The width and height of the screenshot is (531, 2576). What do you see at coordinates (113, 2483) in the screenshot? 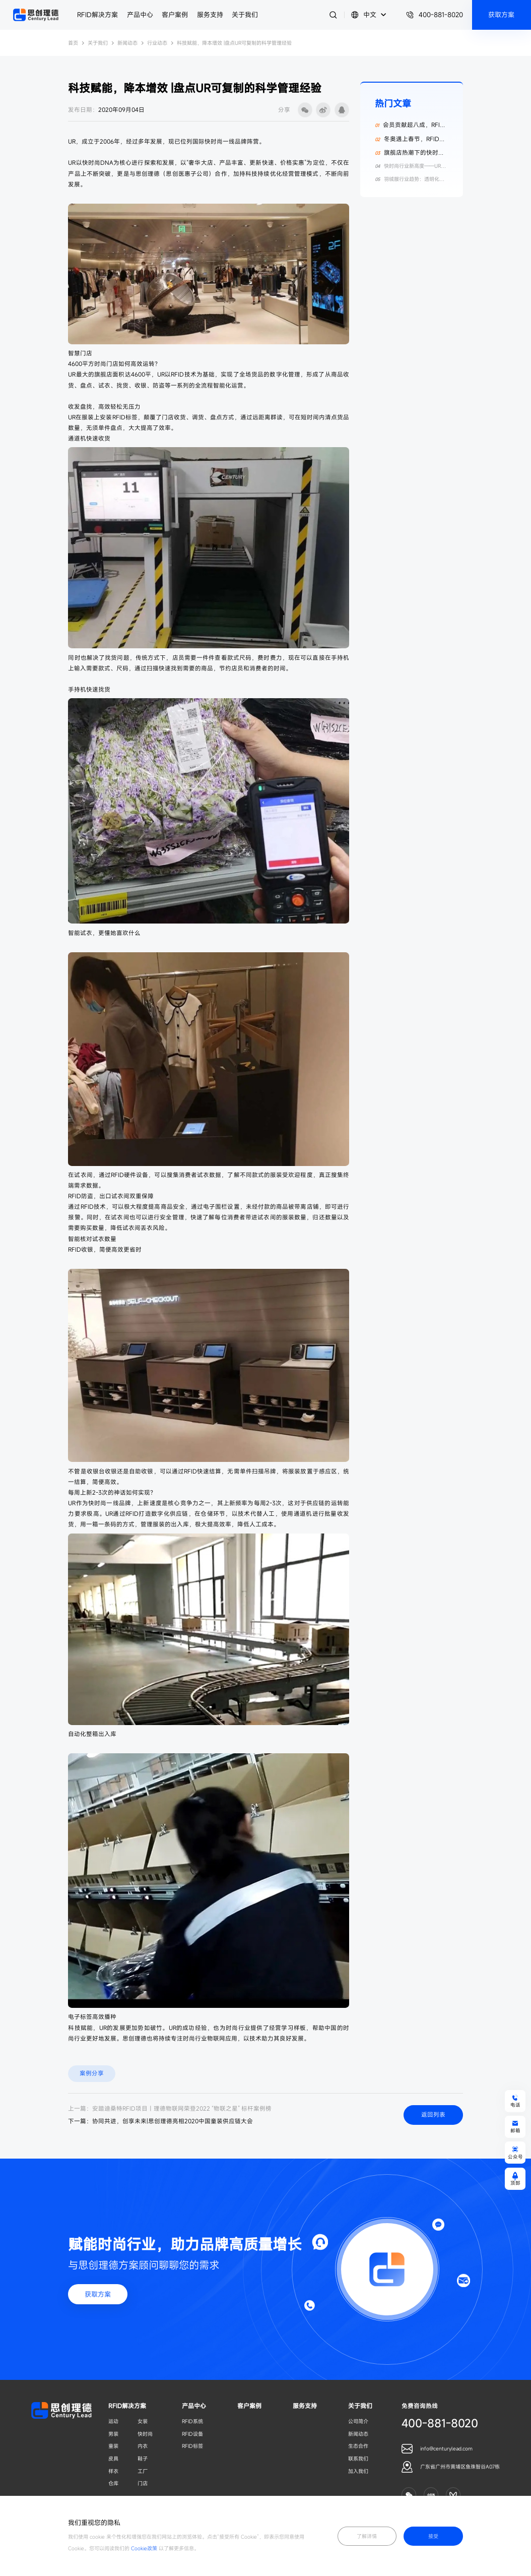
I see `仓库` at bounding box center [113, 2483].